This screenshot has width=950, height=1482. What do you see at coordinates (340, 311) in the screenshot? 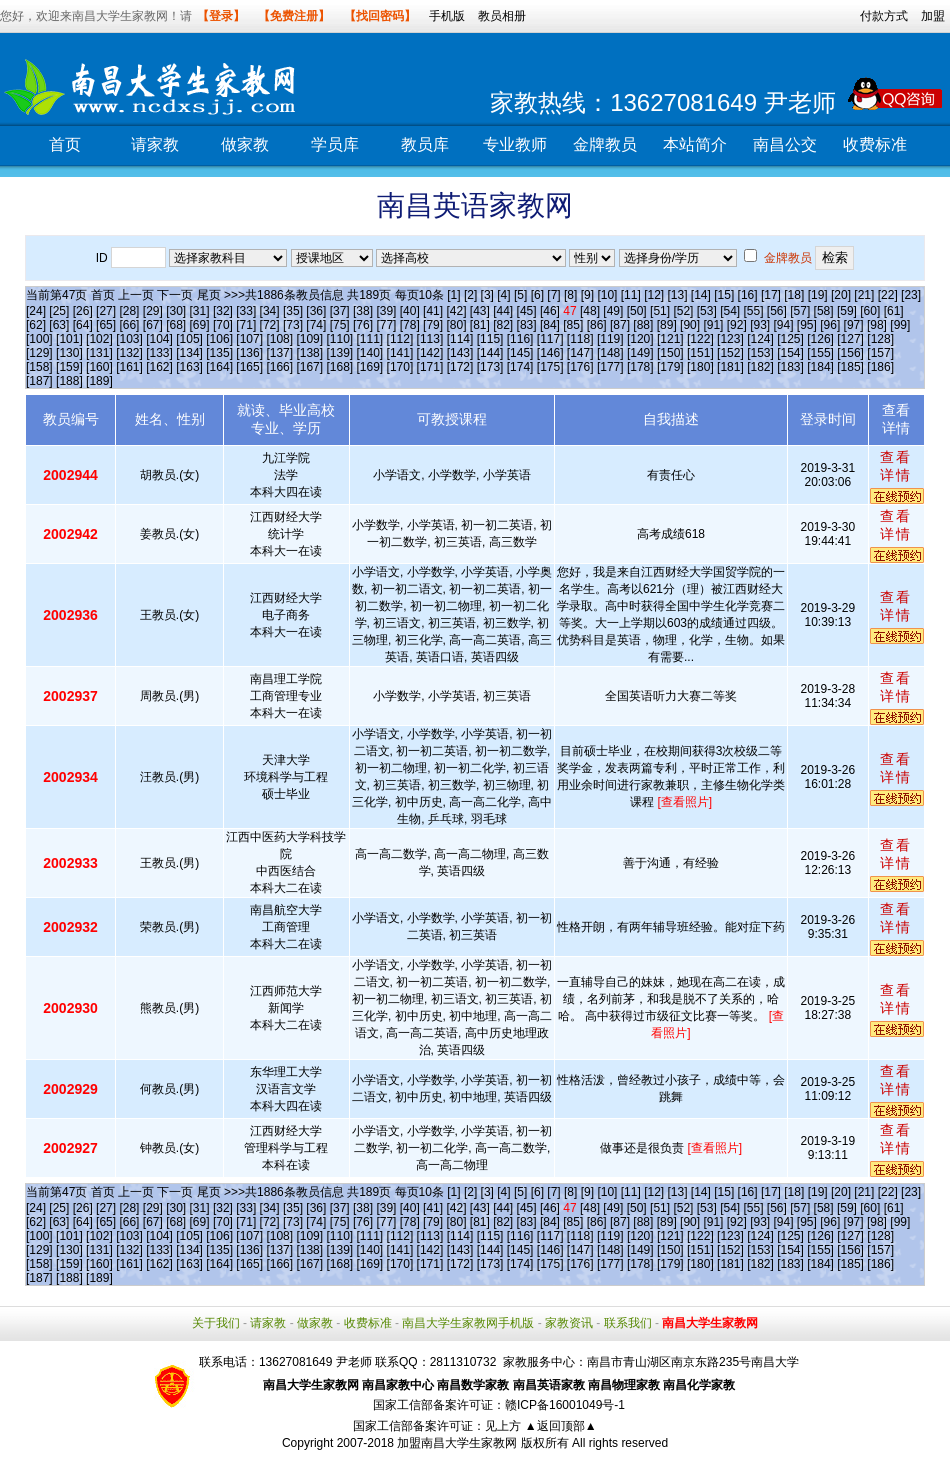
I see `[37]` at bounding box center [340, 311].